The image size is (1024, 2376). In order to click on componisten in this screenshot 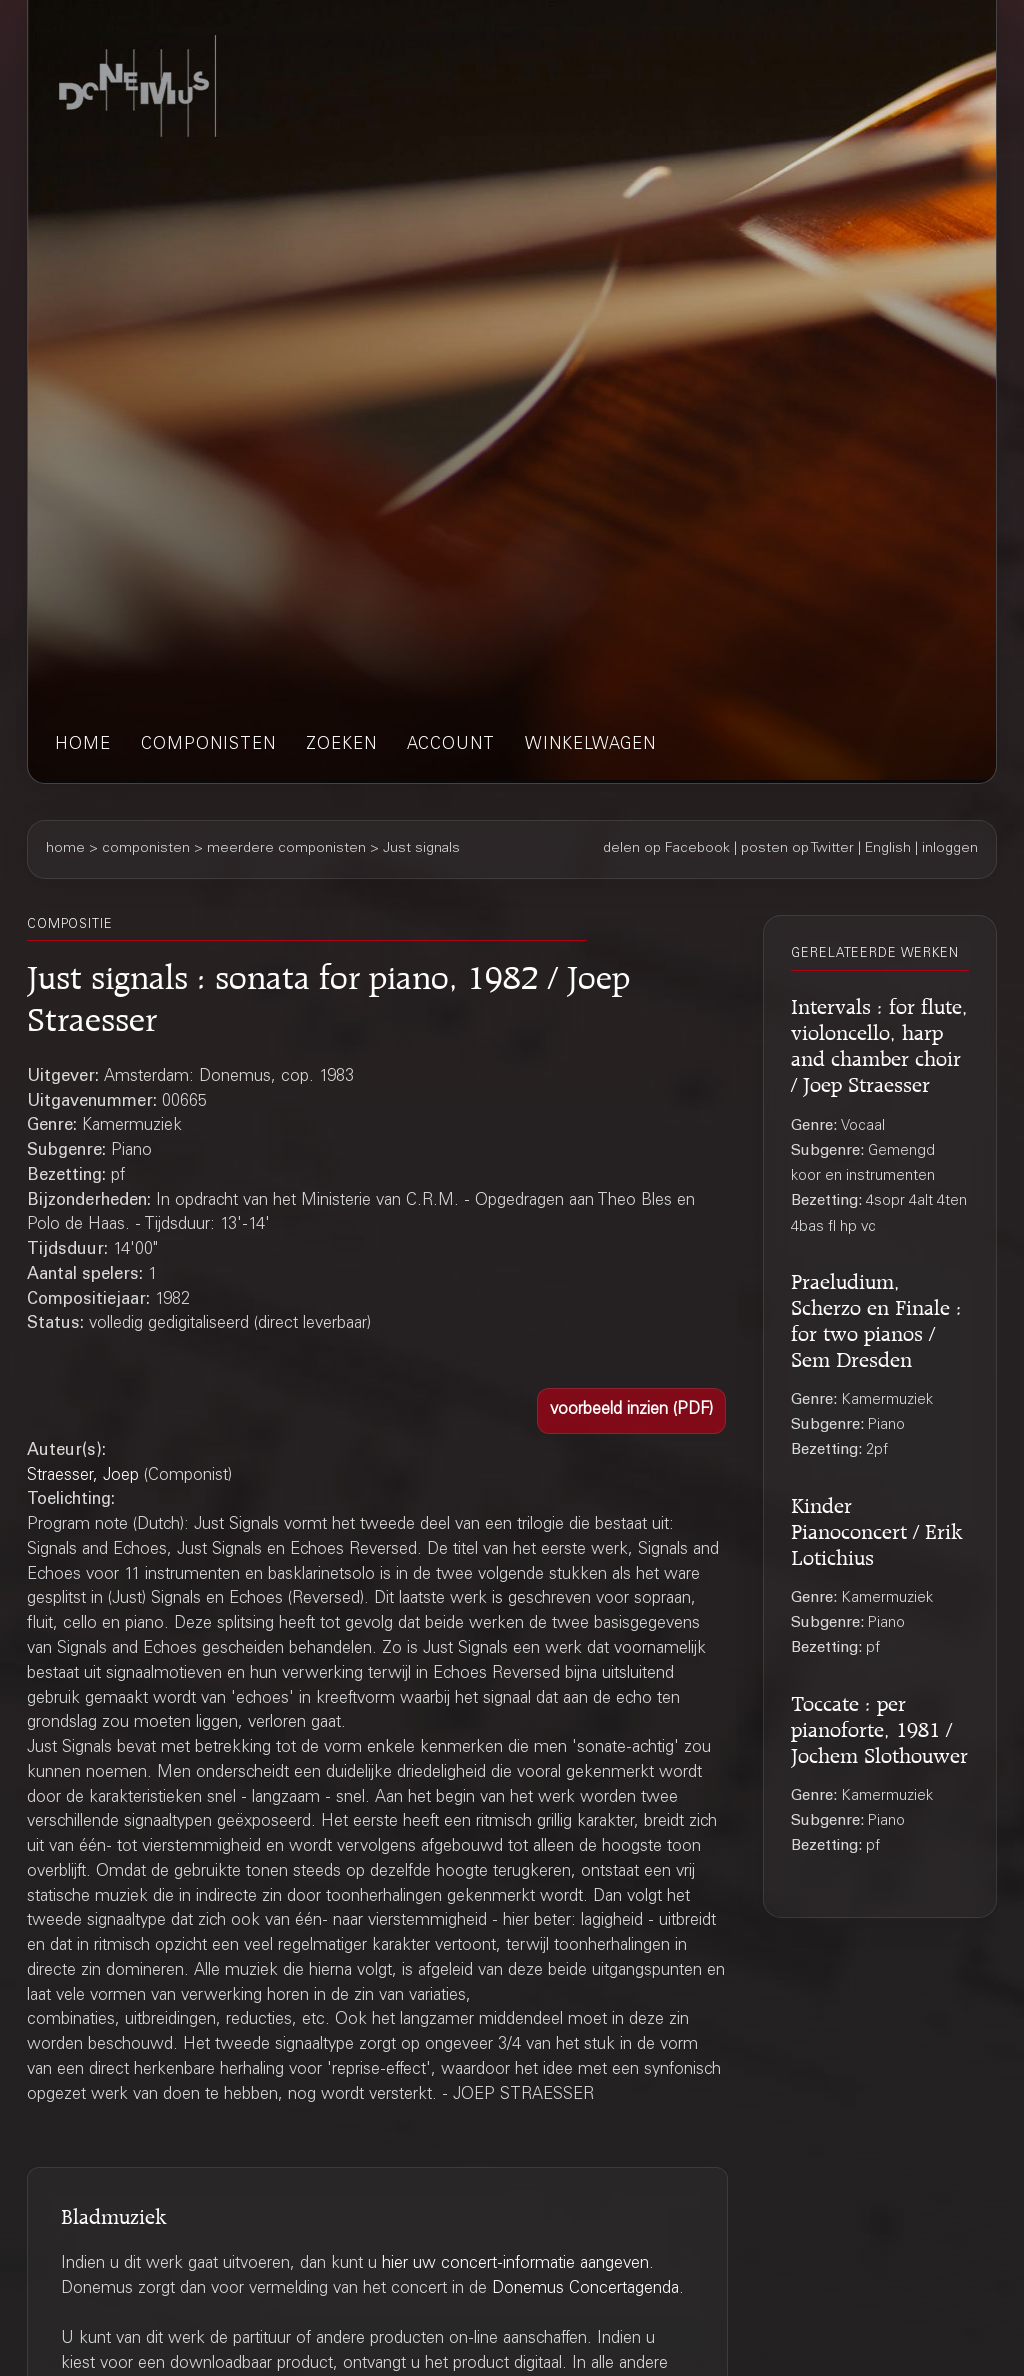, I will do `click(208, 745)`.